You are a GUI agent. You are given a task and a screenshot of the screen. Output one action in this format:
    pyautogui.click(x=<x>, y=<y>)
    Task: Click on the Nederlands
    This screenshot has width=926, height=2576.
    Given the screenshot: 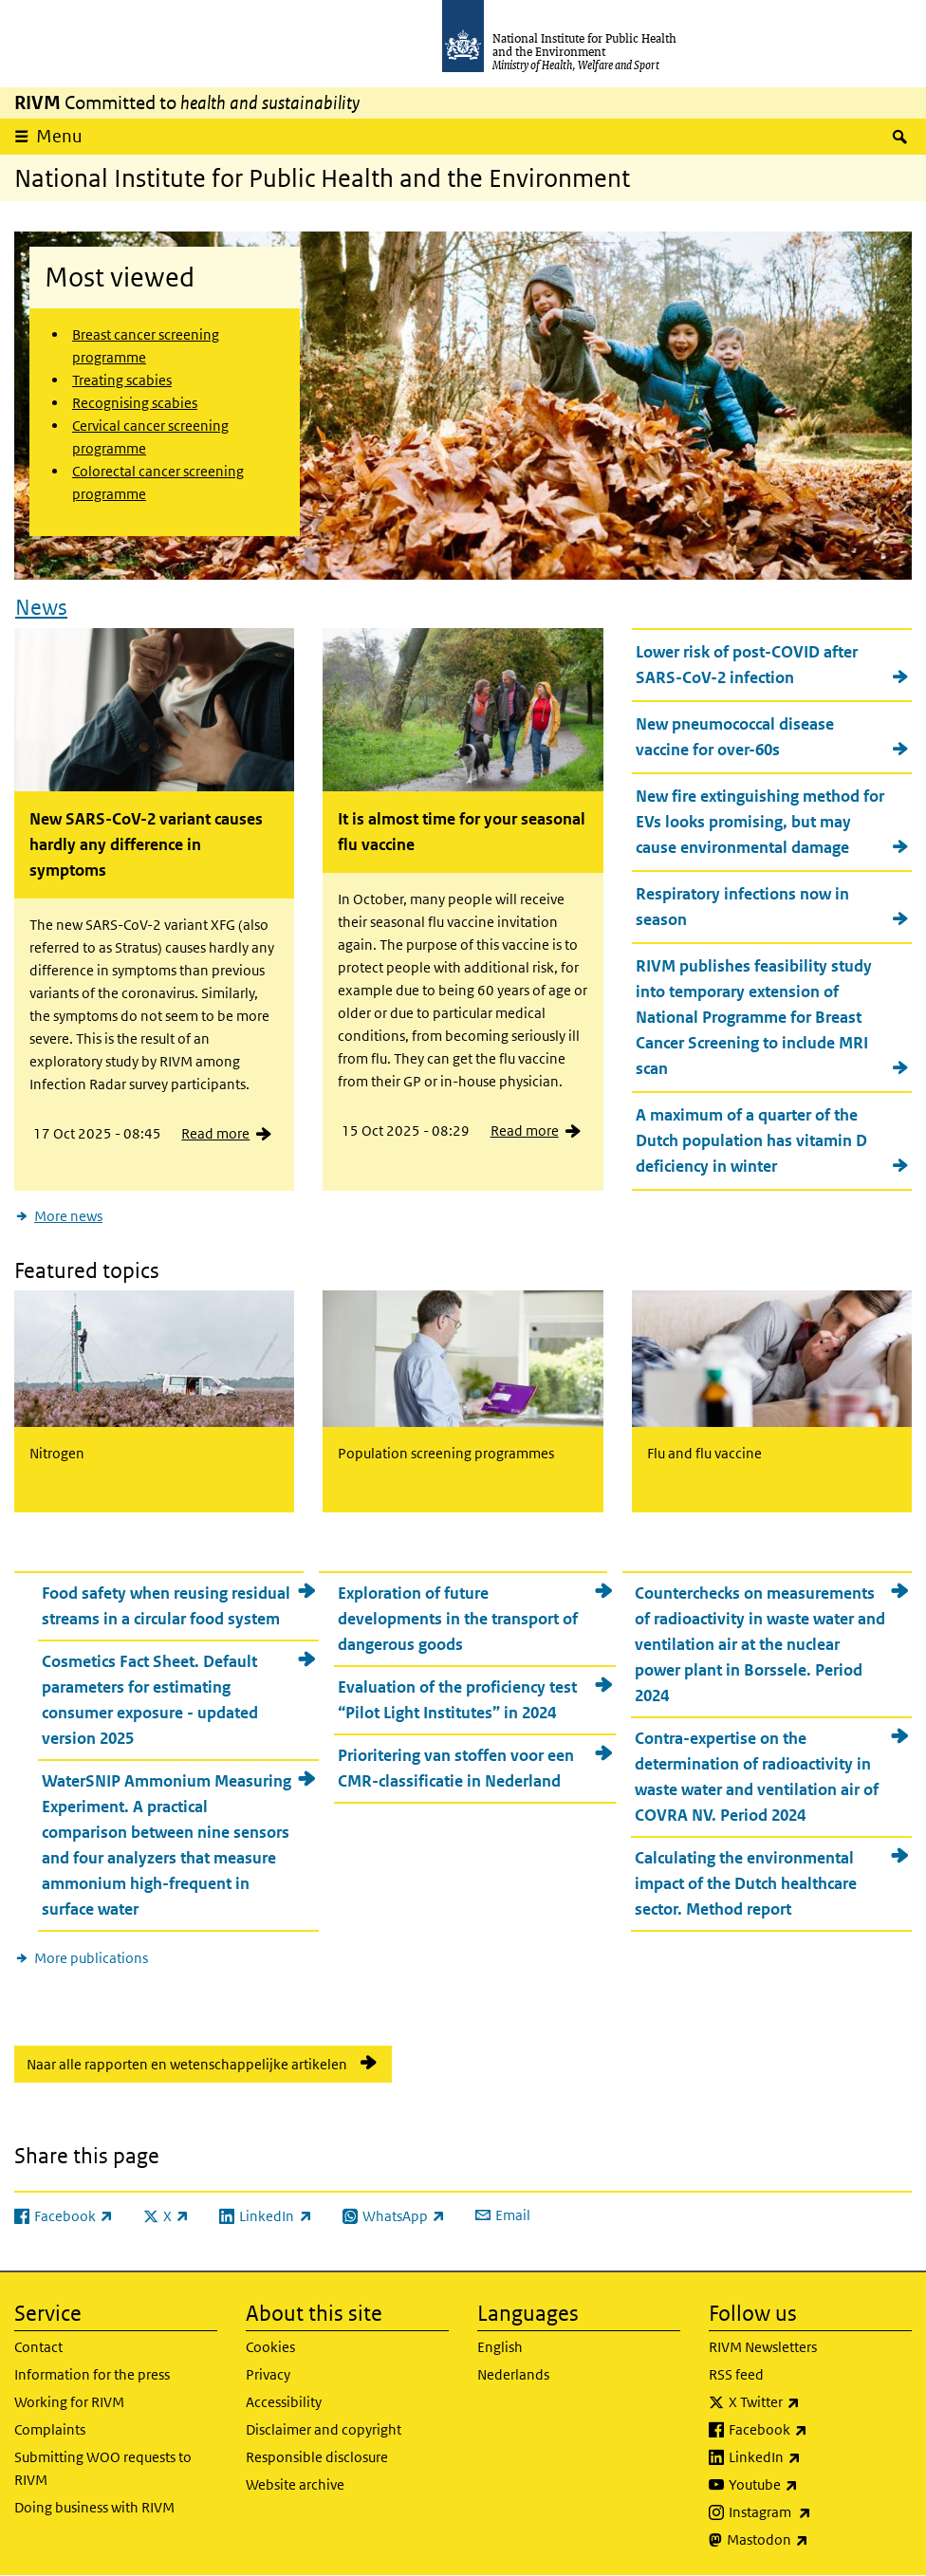 What is the action you would take?
    pyautogui.click(x=513, y=2374)
    